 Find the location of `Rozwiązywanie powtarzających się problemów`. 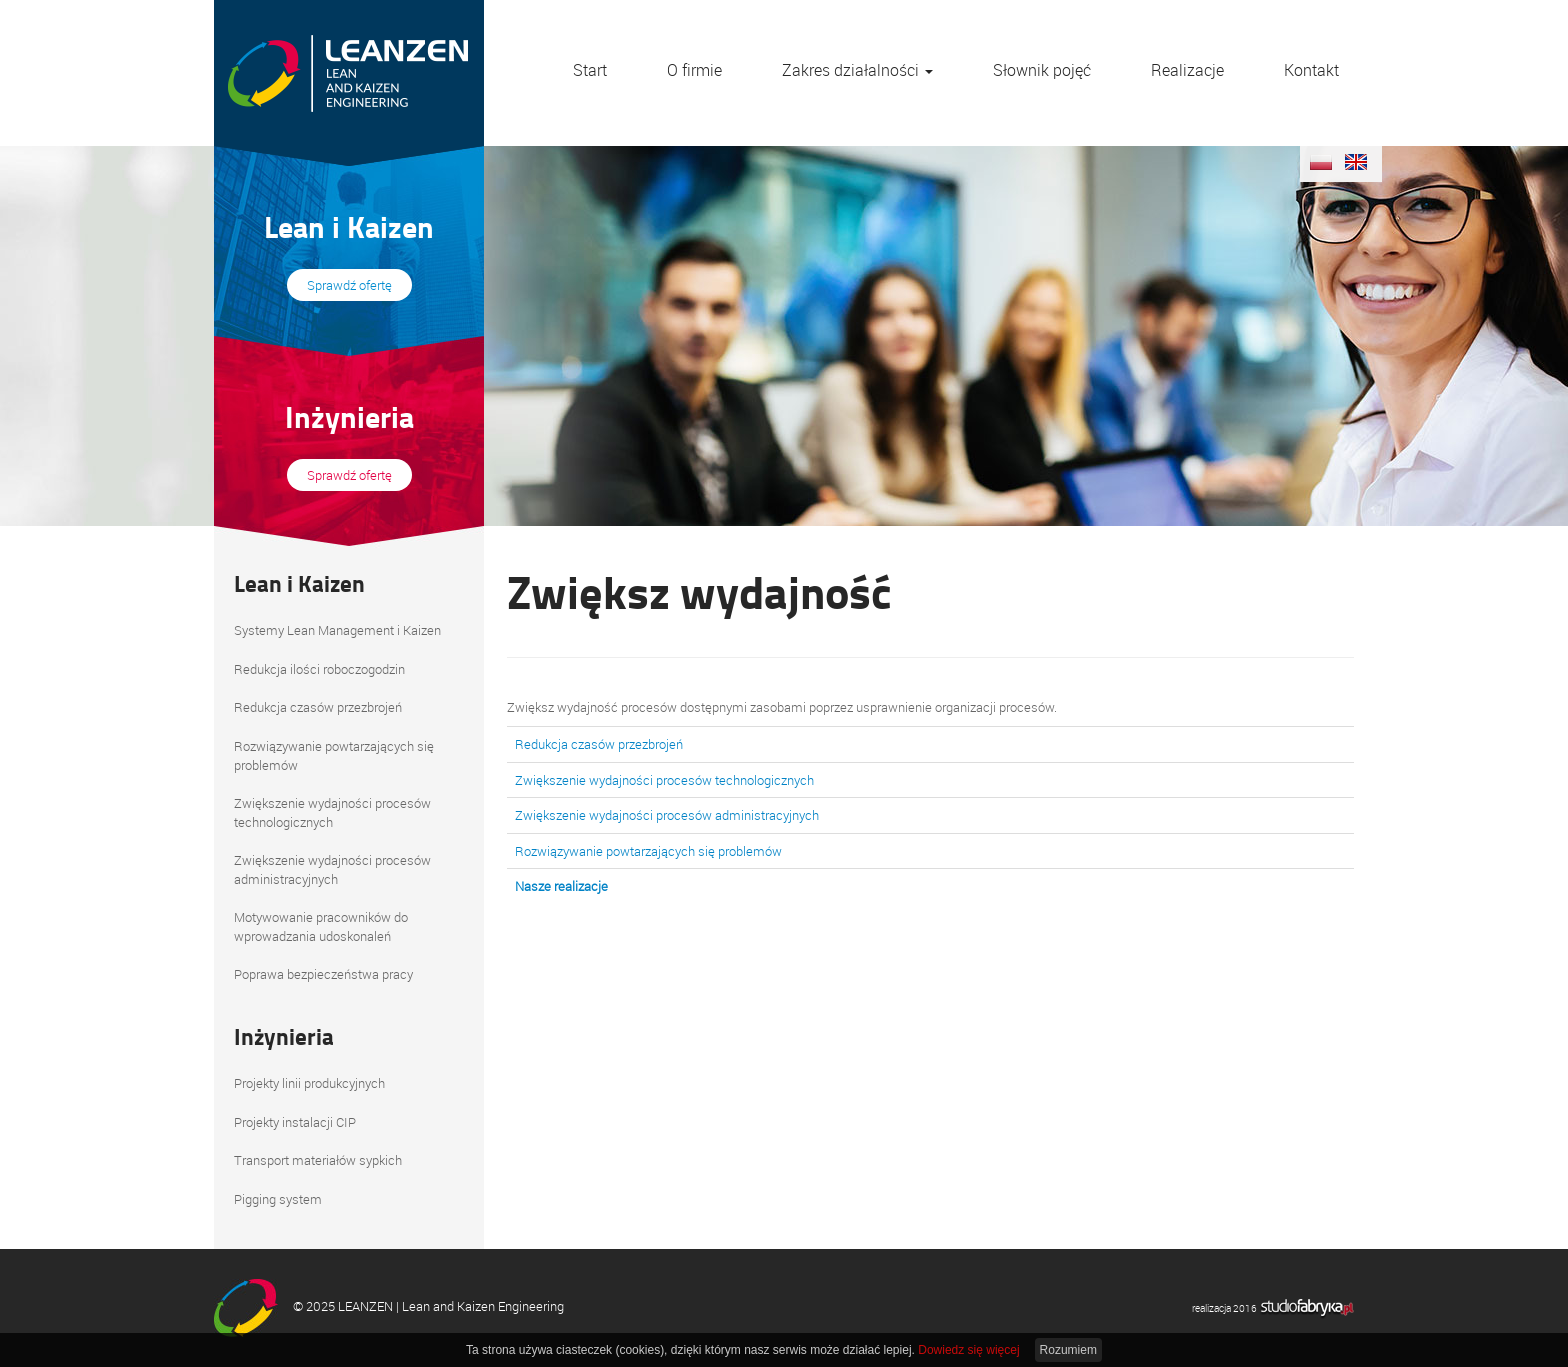

Rozwiązywanie powtarzających się problemów is located at coordinates (334, 755).